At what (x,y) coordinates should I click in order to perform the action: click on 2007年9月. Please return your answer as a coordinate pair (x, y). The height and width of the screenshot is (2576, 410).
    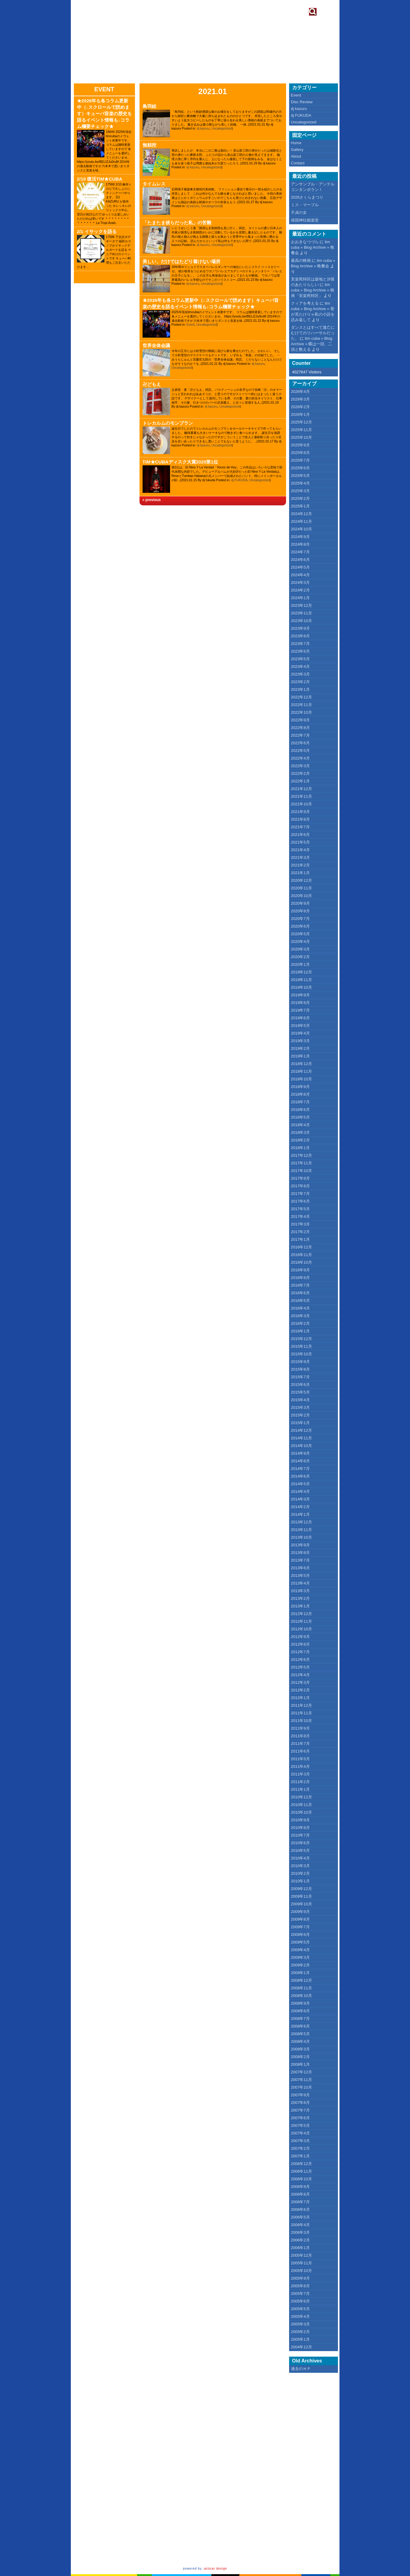
    Looking at the image, I should click on (300, 2095).